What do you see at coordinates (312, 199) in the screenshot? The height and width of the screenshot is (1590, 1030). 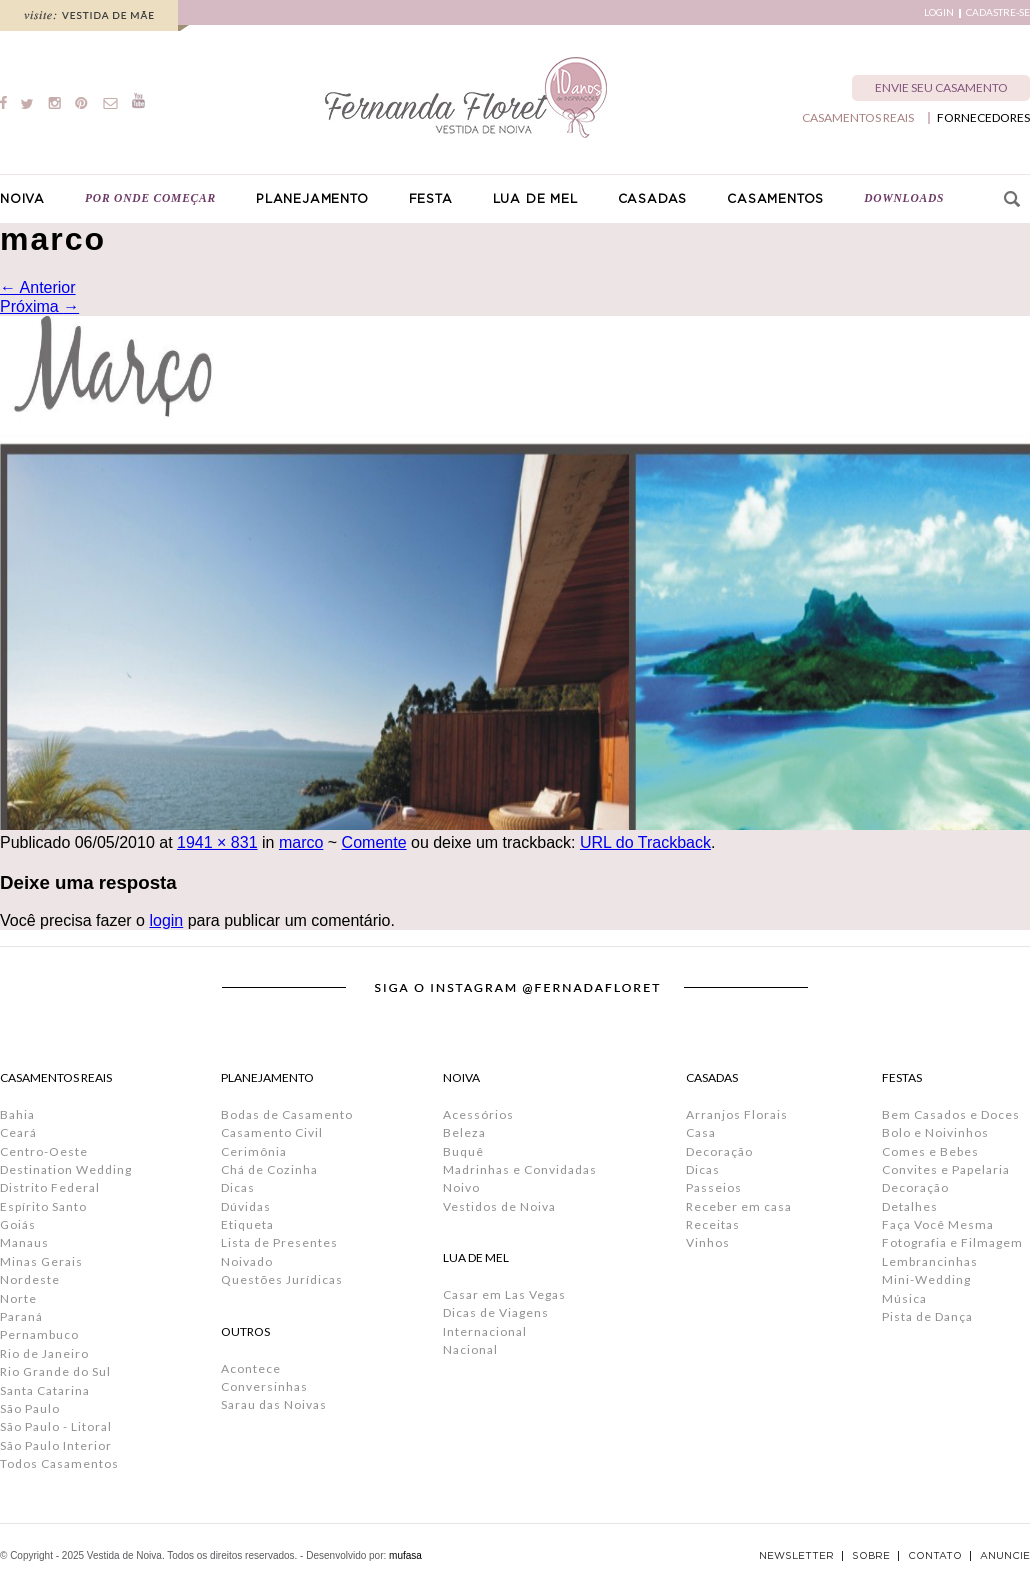 I see `PLANEJAMENTO` at bounding box center [312, 199].